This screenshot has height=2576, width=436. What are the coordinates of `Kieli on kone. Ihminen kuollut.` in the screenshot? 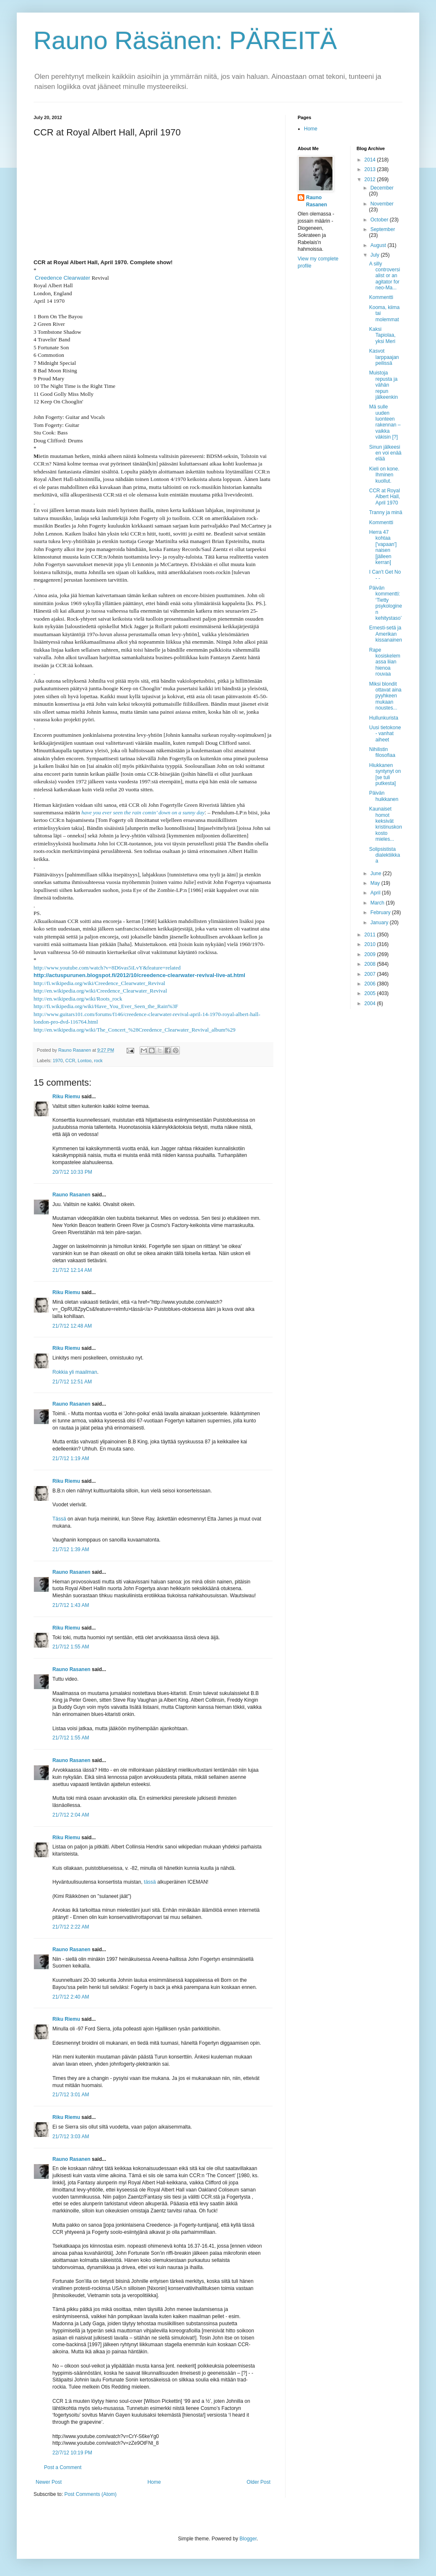 It's located at (384, 475).